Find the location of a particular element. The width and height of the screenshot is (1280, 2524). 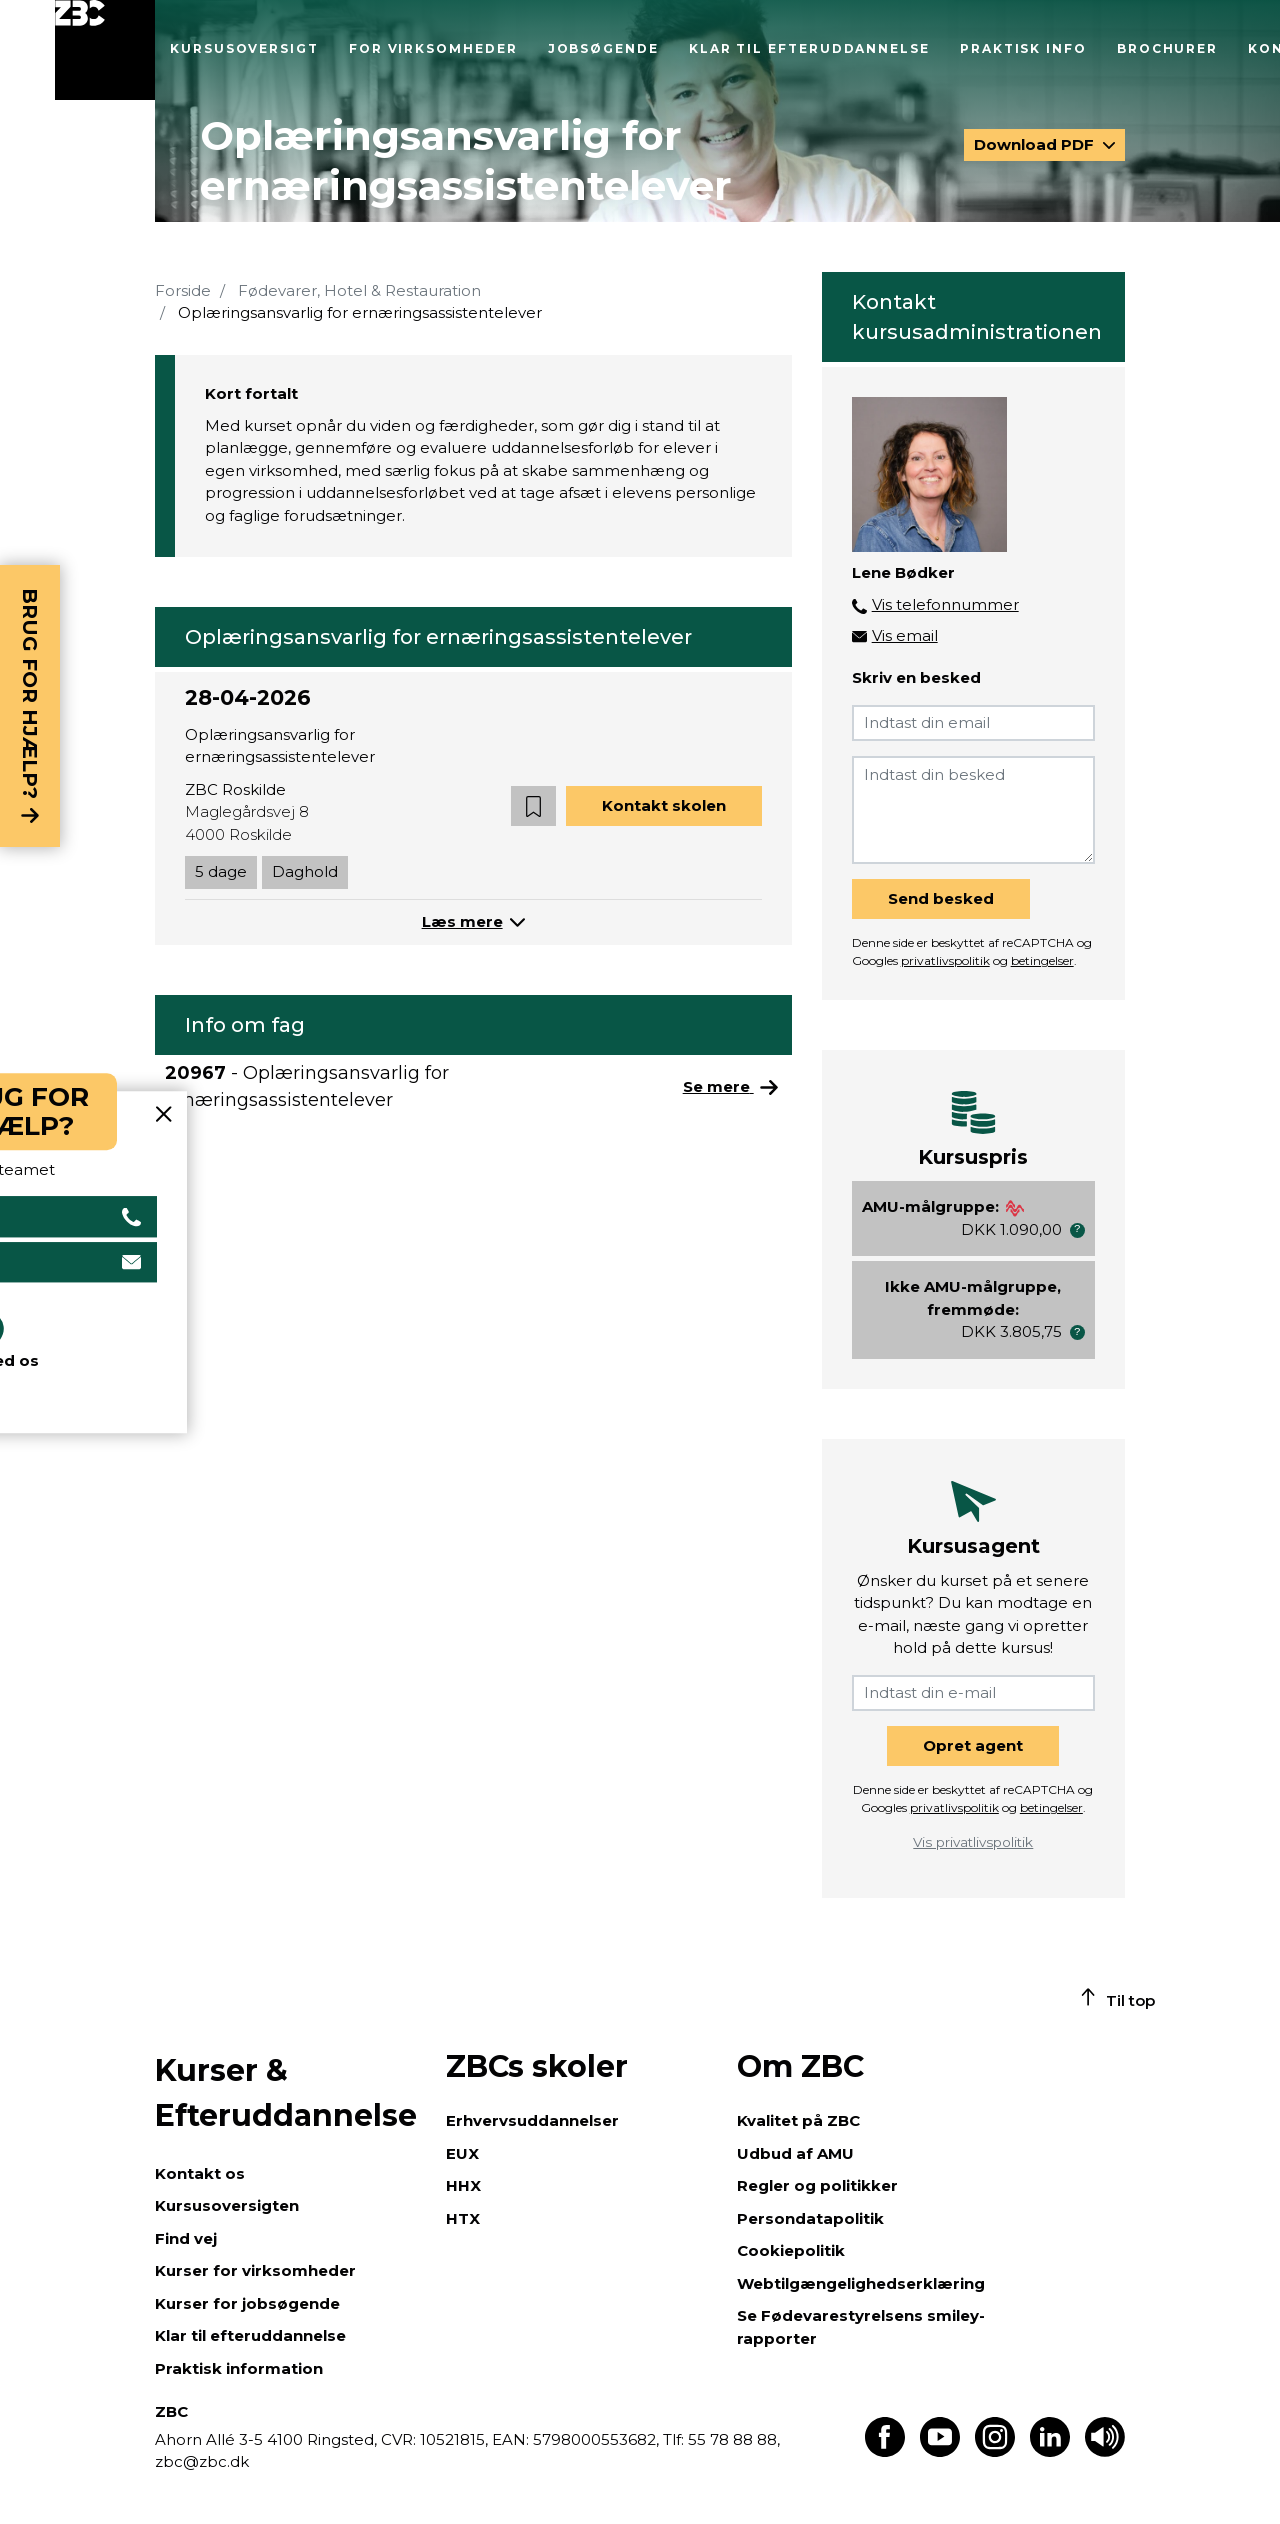

Download PDF is located at coordinates (1036, 144).